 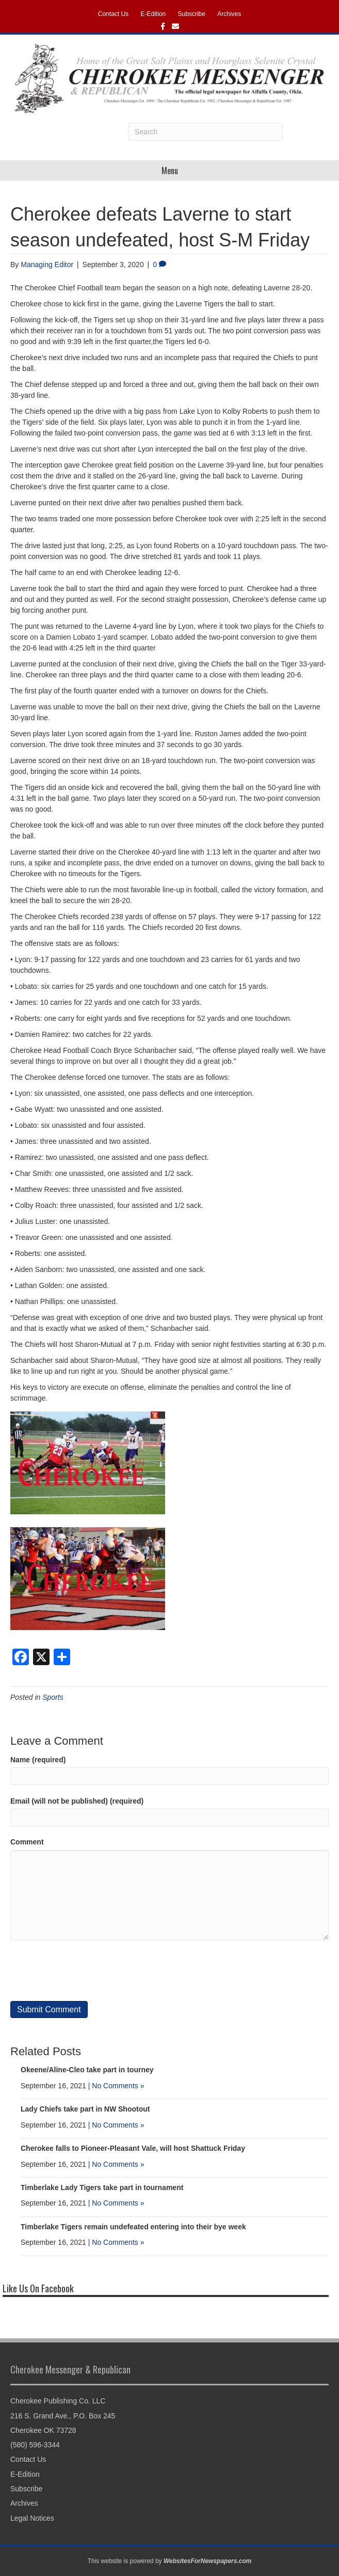 What do you see at coordinates (43, 2430) in the screenshot?
I see `Cherokee OK 73728` at bounding box center [43, 2430].